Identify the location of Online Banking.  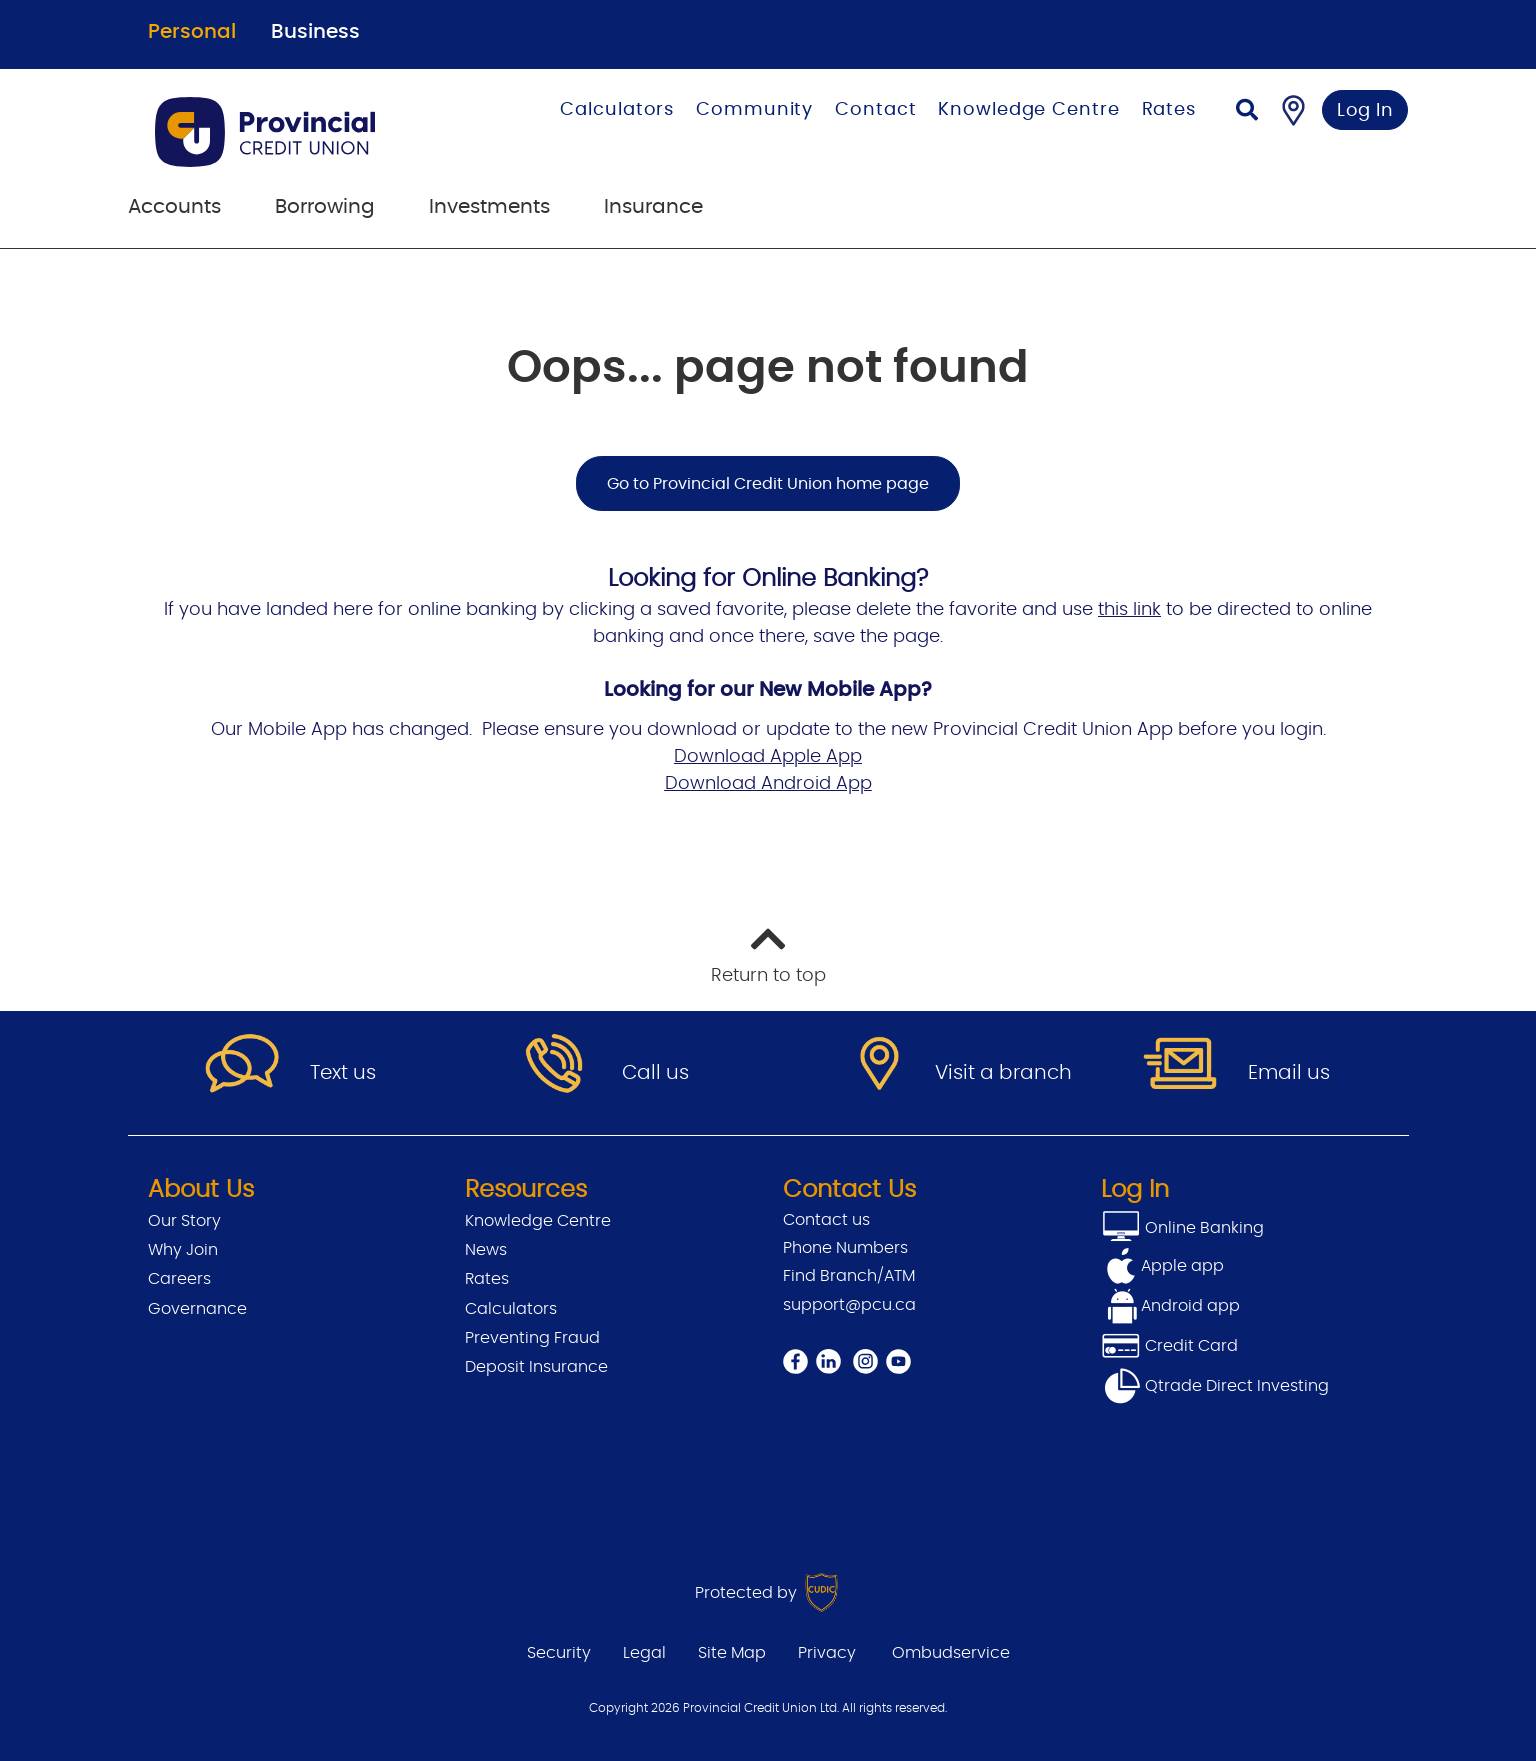
(1202, 1228).